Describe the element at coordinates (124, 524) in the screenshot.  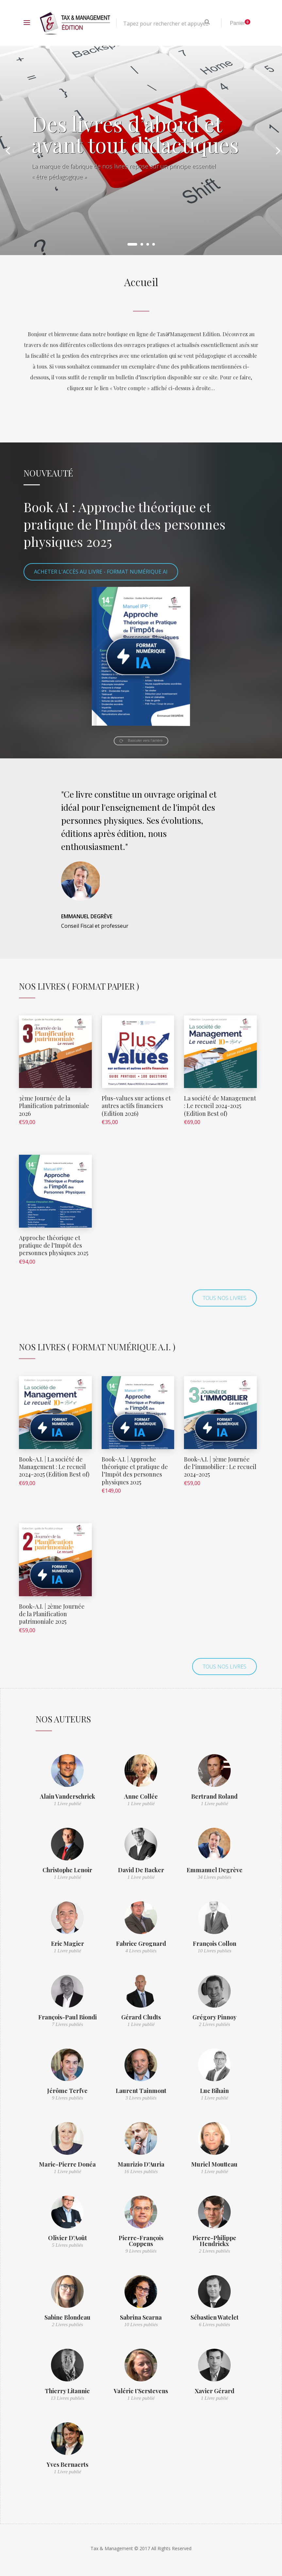
I see `Book AI : Approche théorique et pratique de l’Impôt des personnes physiques 2025` at that location.